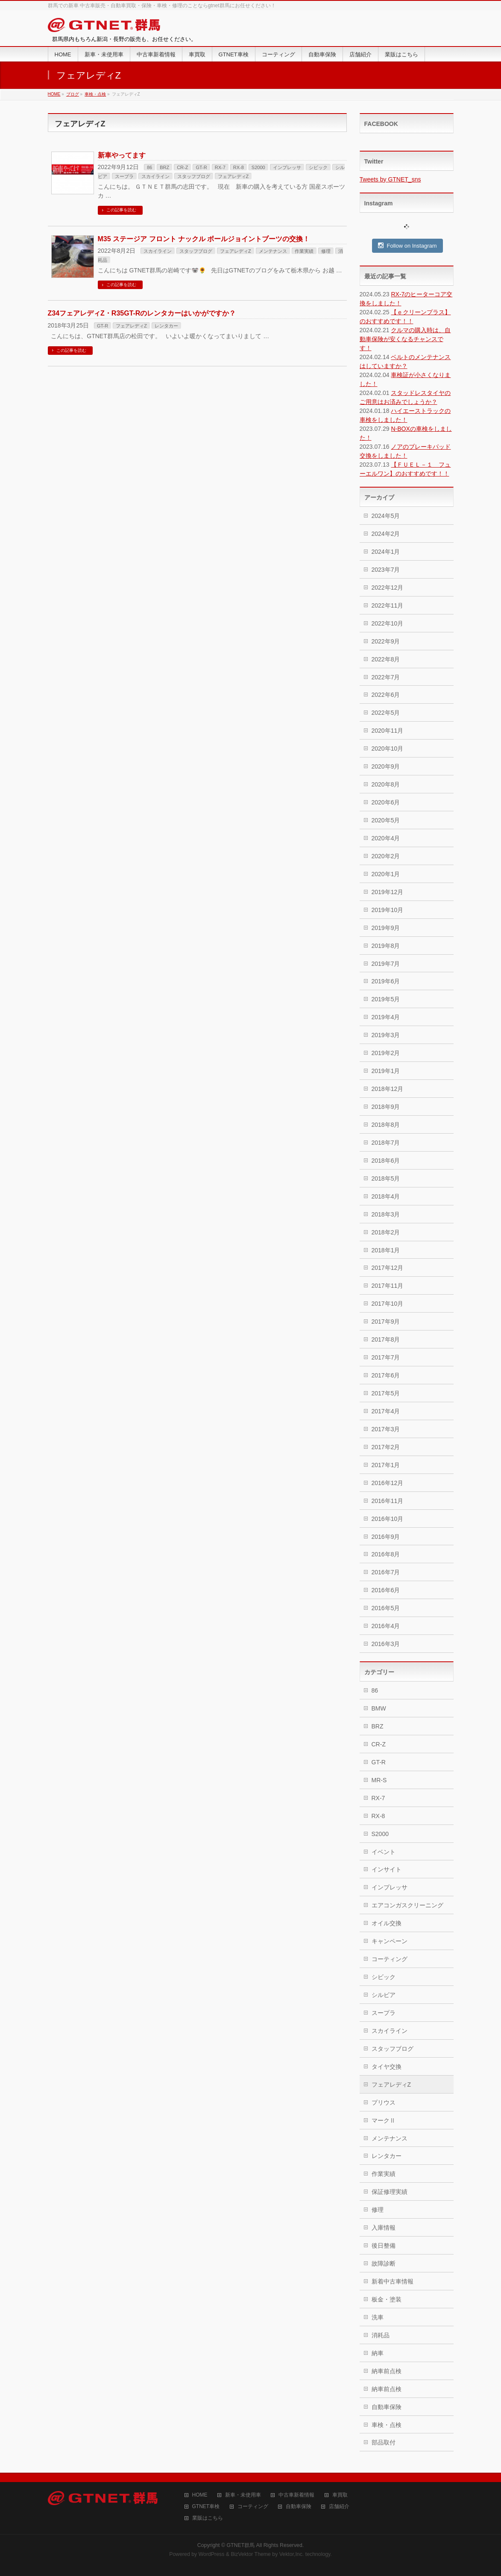 The height and width of the screenshot is (2576, 501). I want to click on 2019年2月, so click(386, 1053).